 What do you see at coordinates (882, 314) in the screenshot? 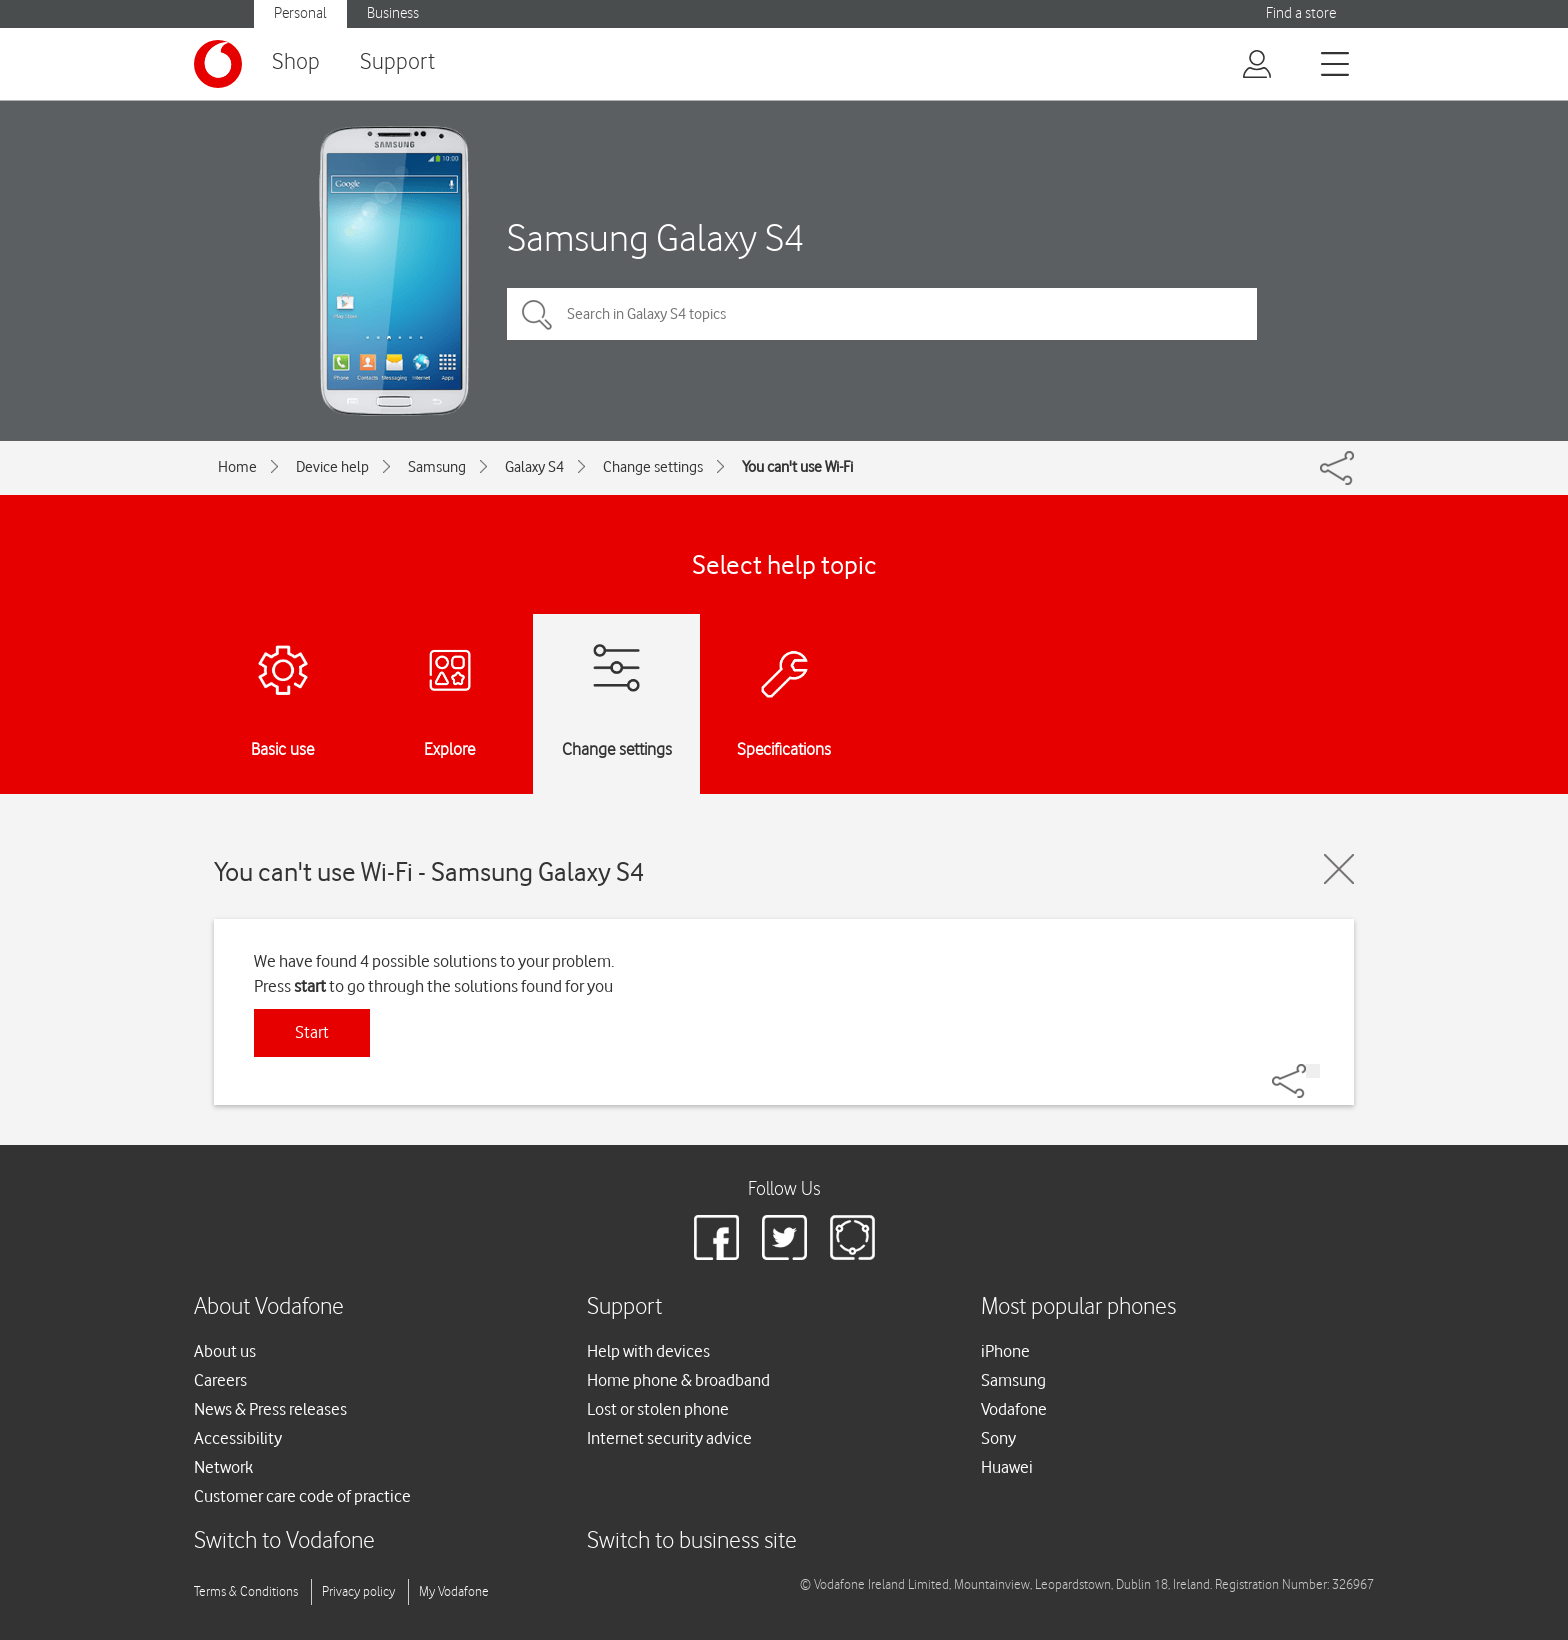
I see `[Search in Galaxy S4 topics]` at bounding box center [882, 314].